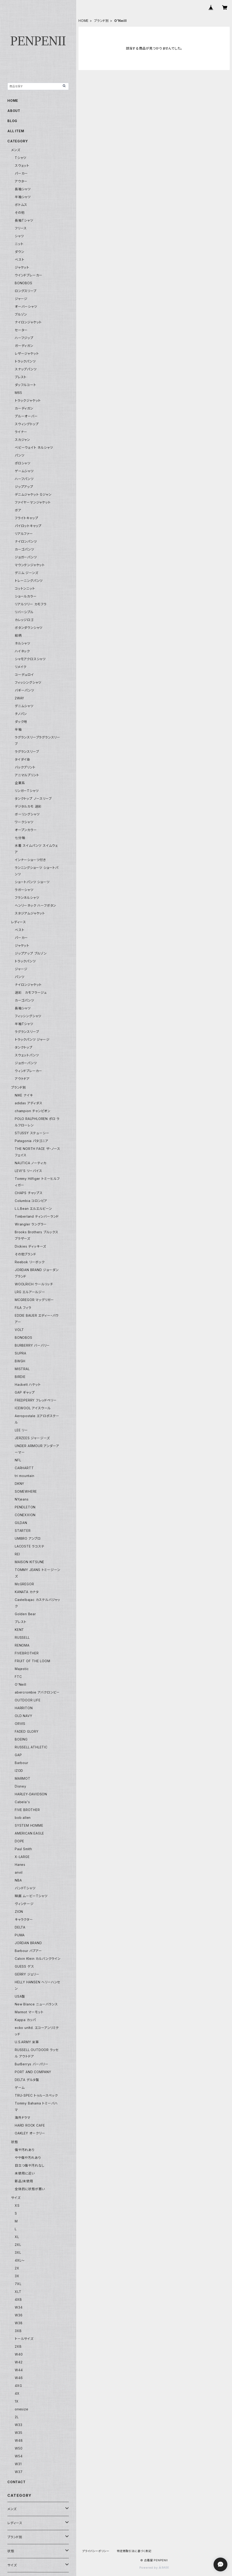 This screenshot has width=232, height=2576. Describe the element at coordinates (28, 1171) in the screenshot. I see `LEVI'S リーバイス` at that location.